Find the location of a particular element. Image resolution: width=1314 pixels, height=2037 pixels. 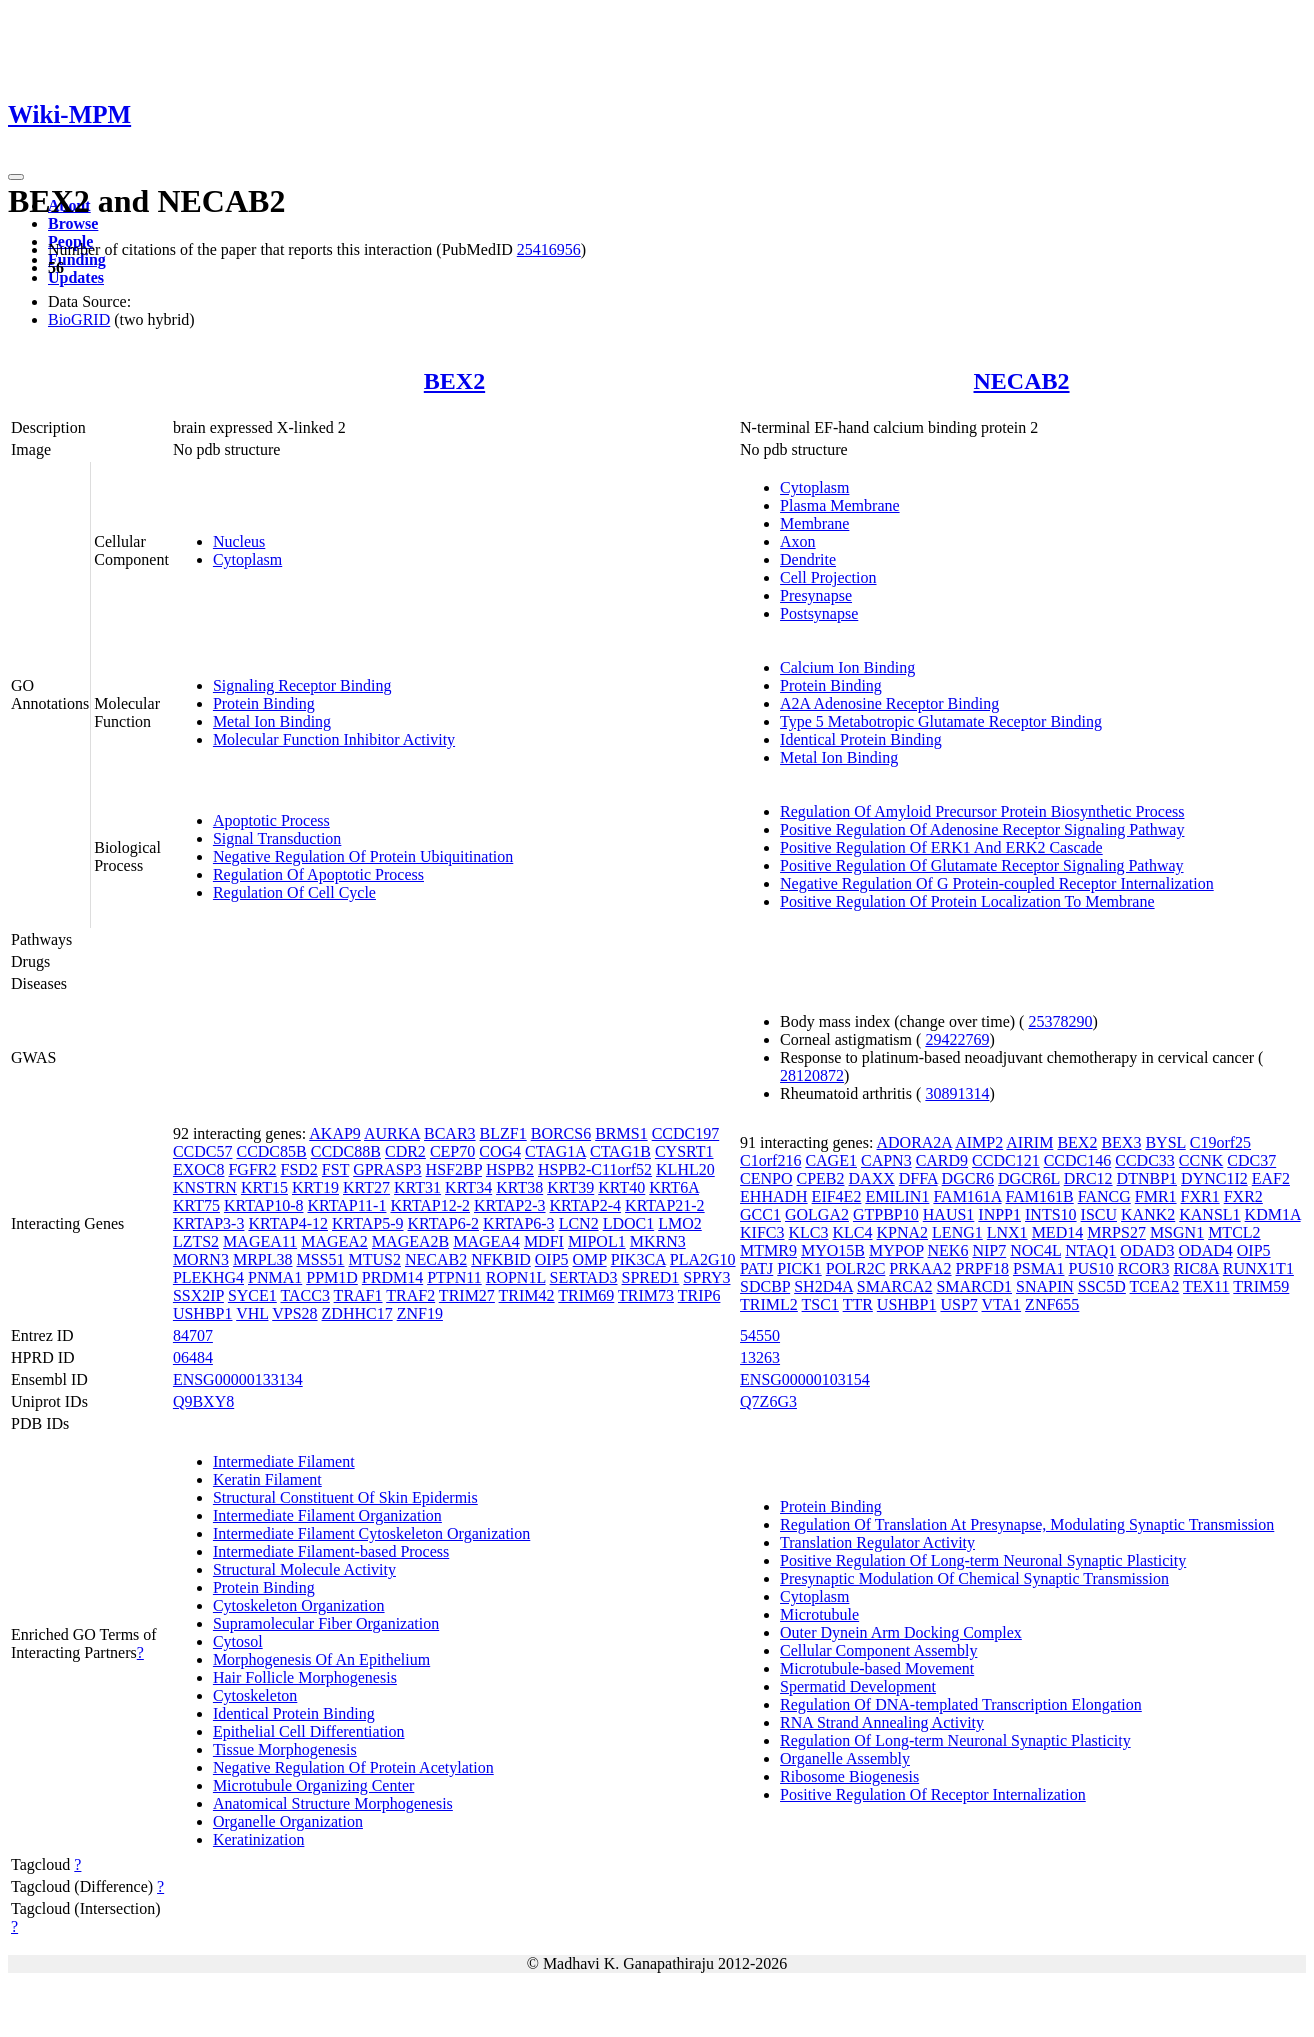

PIK3CA is located at coordinates (638, 1259).